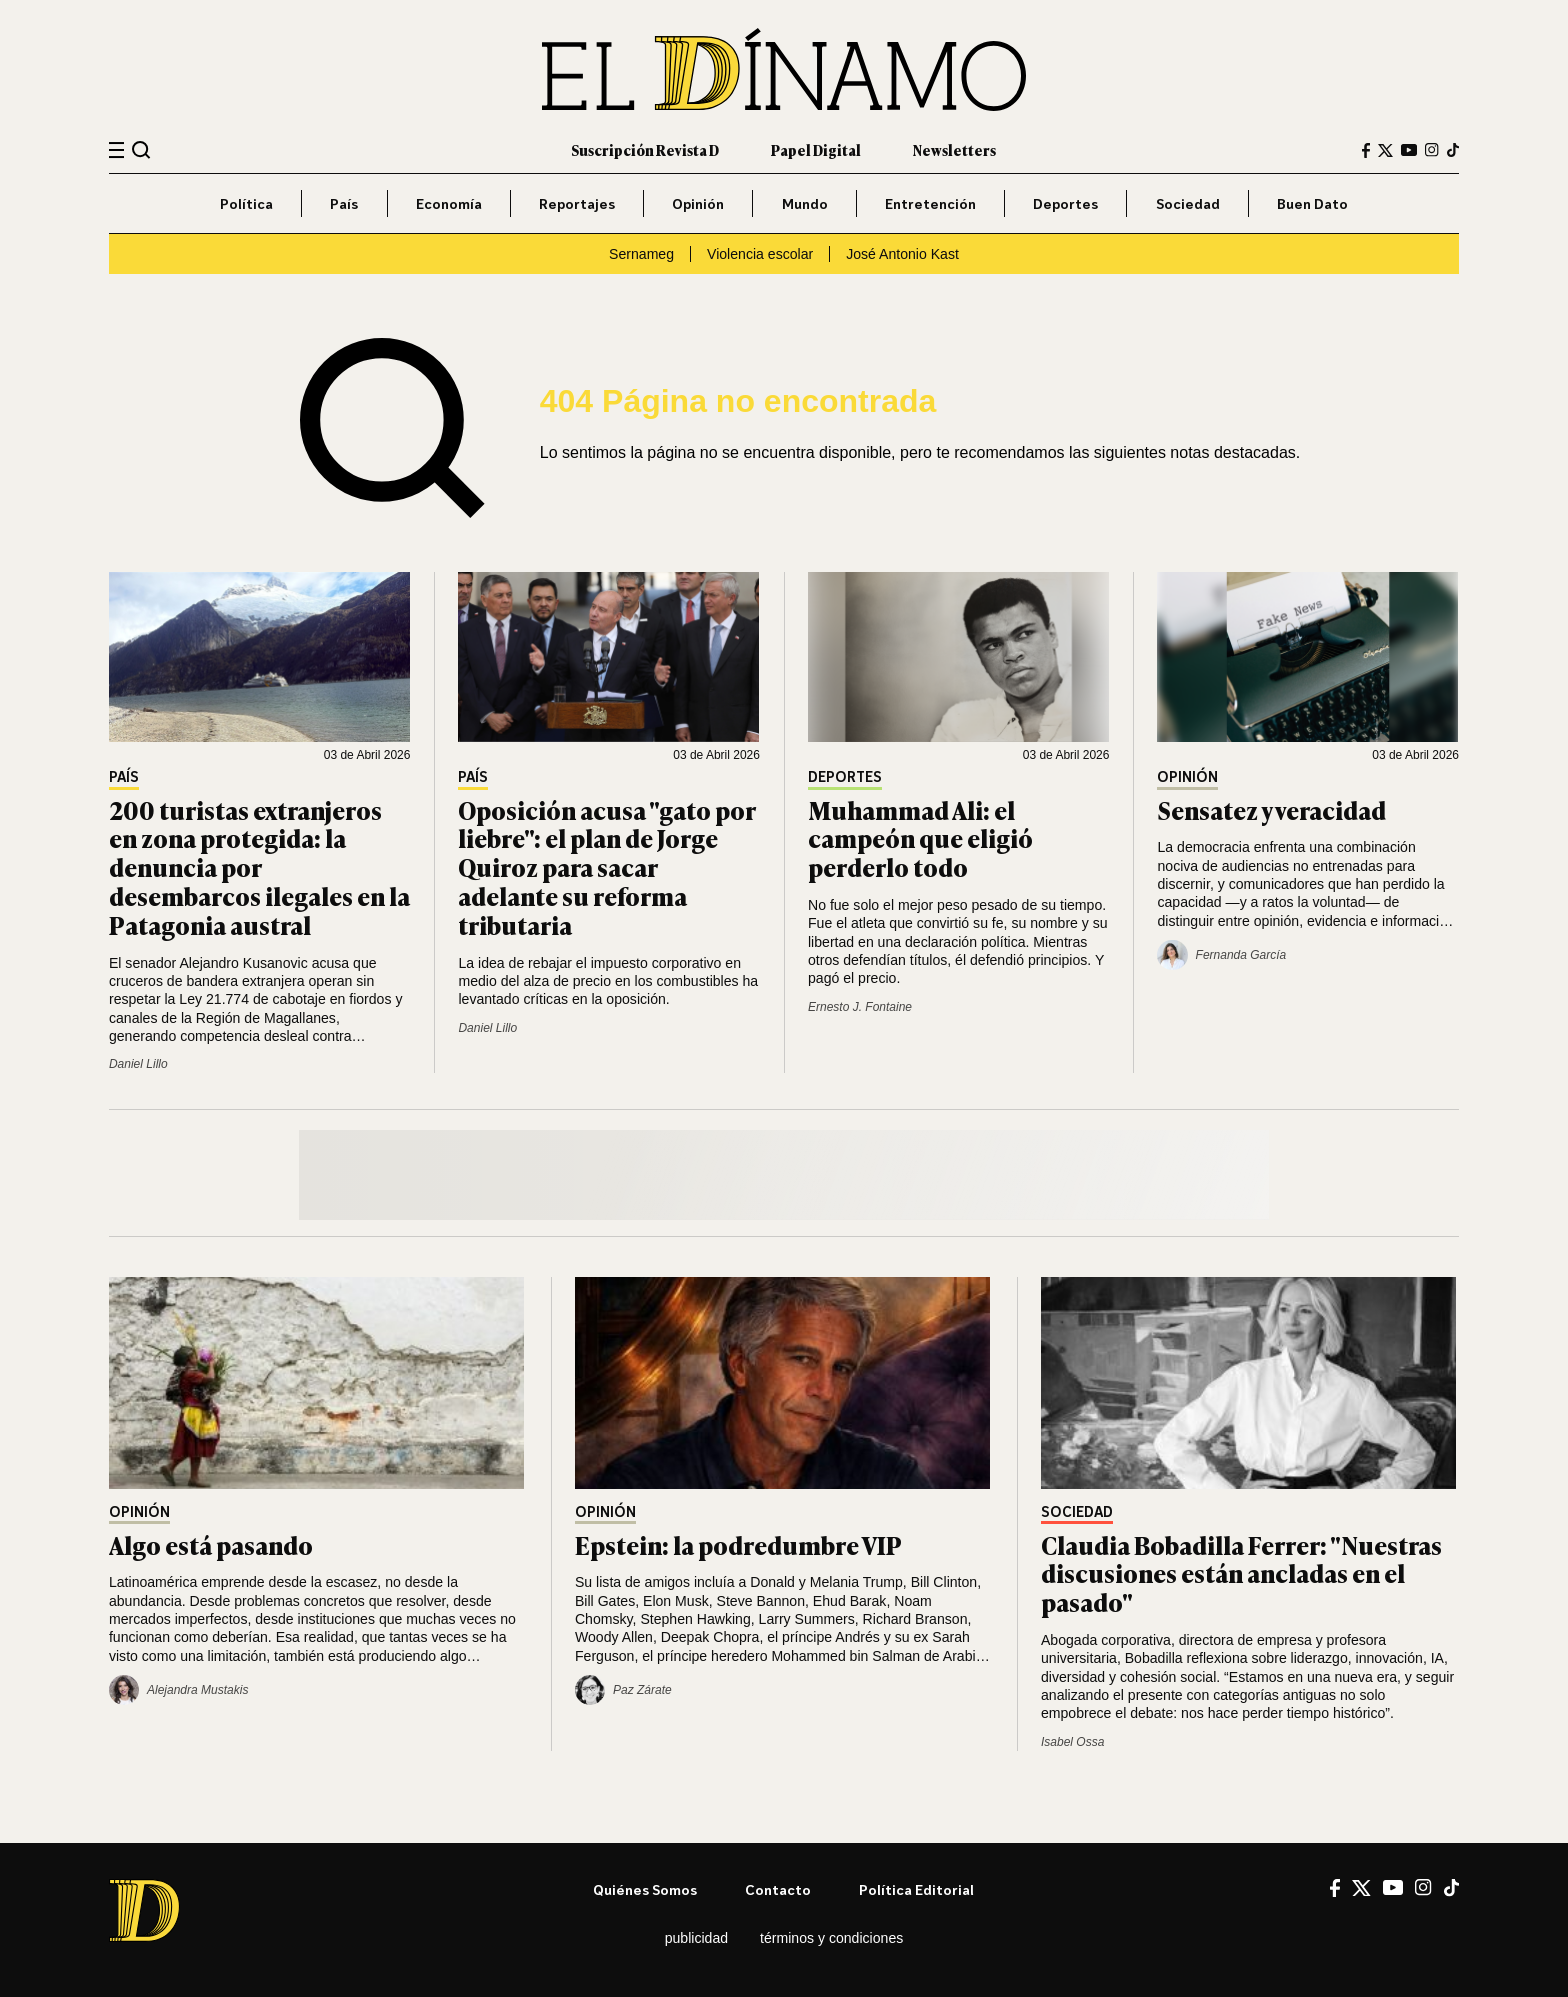  What do you see at coordinates (816, 149) in the screenshot?
I see `Papel Digital` at bounding box center [816, 149].